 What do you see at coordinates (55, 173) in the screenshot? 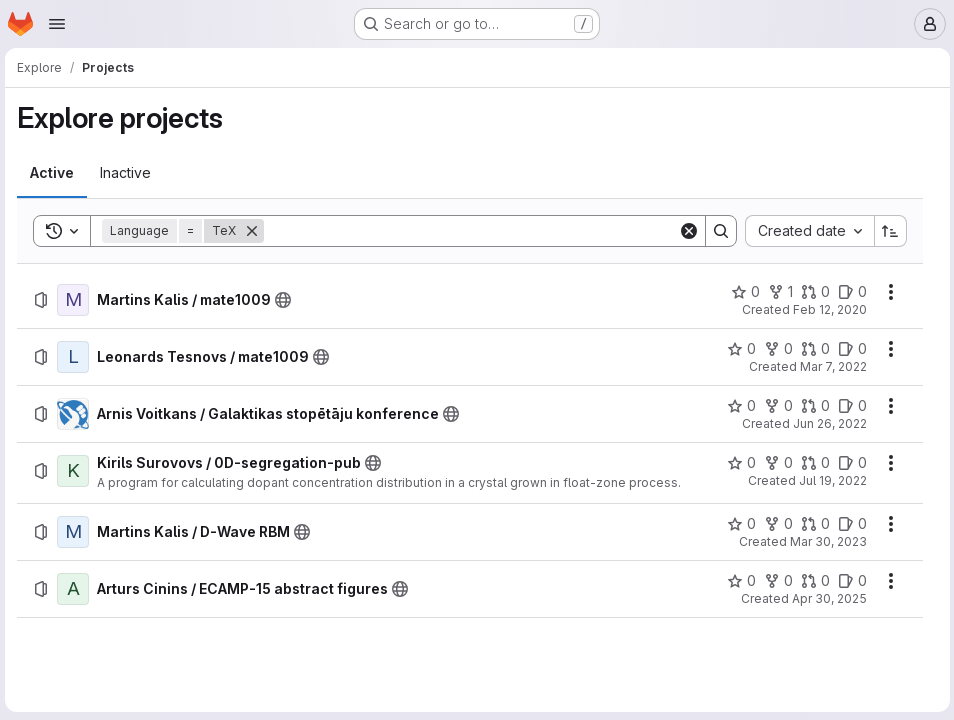
I see `[tab]` at bounding box center [55, 173].